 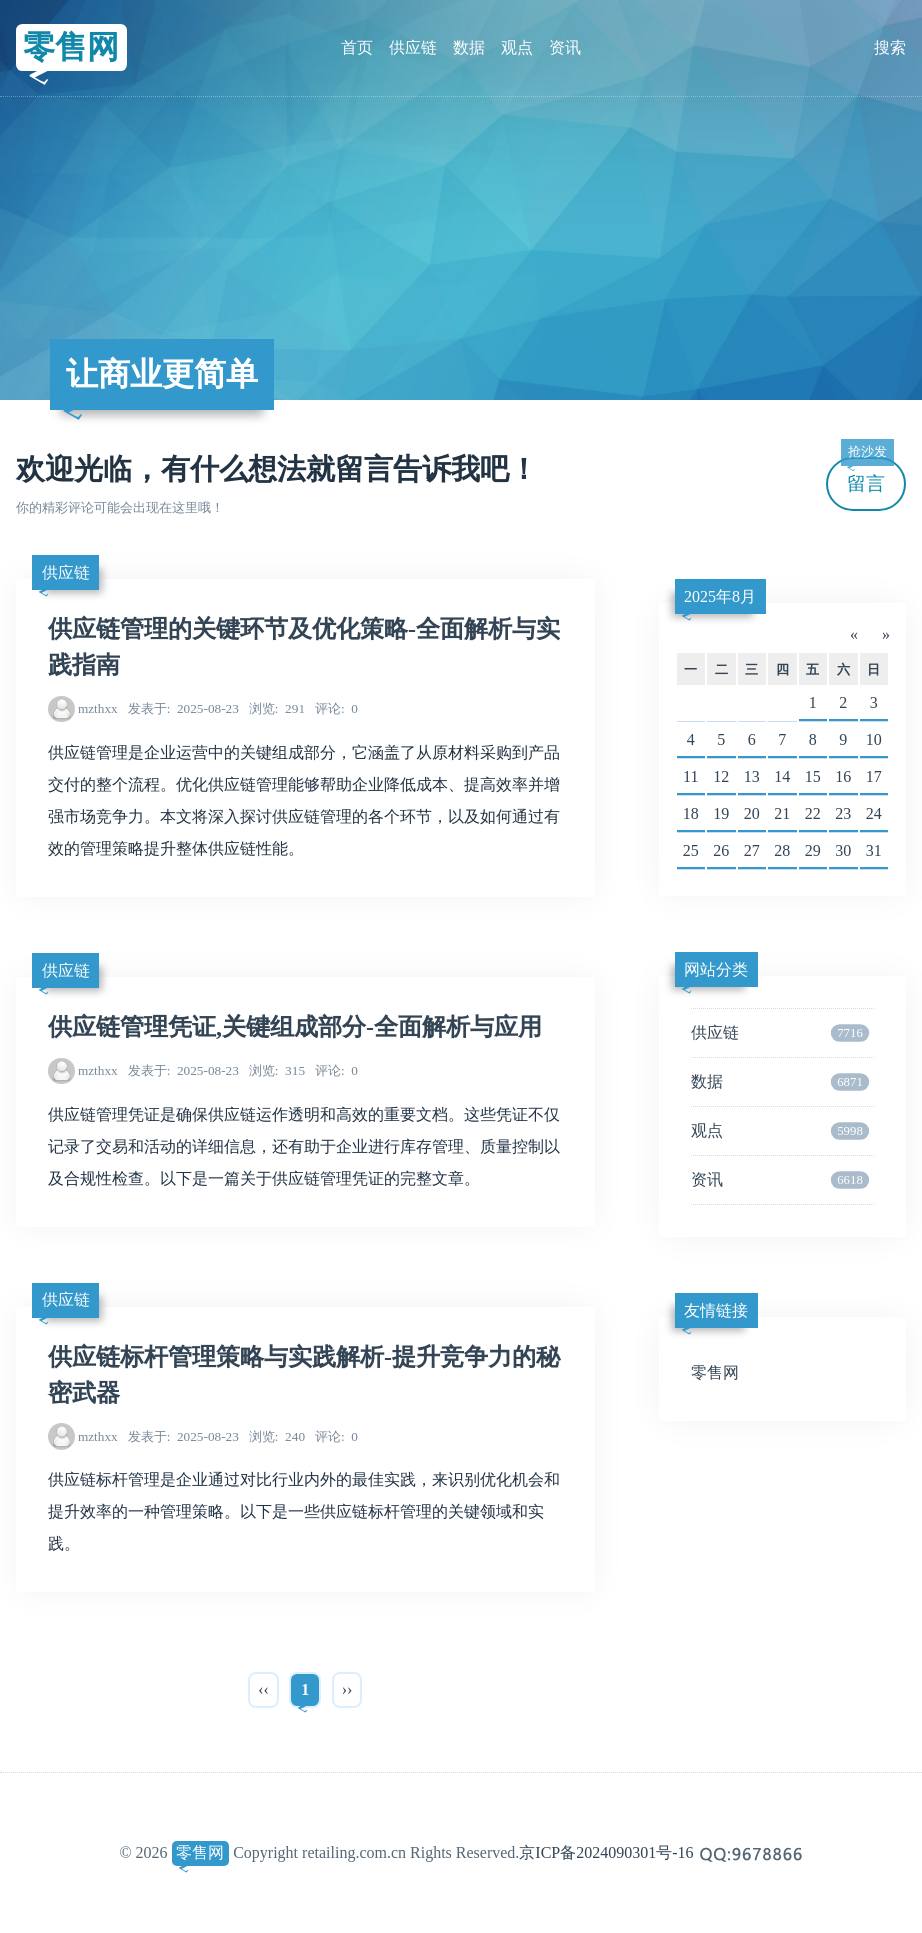 I want to click on 28, so click(x=782, y=850).